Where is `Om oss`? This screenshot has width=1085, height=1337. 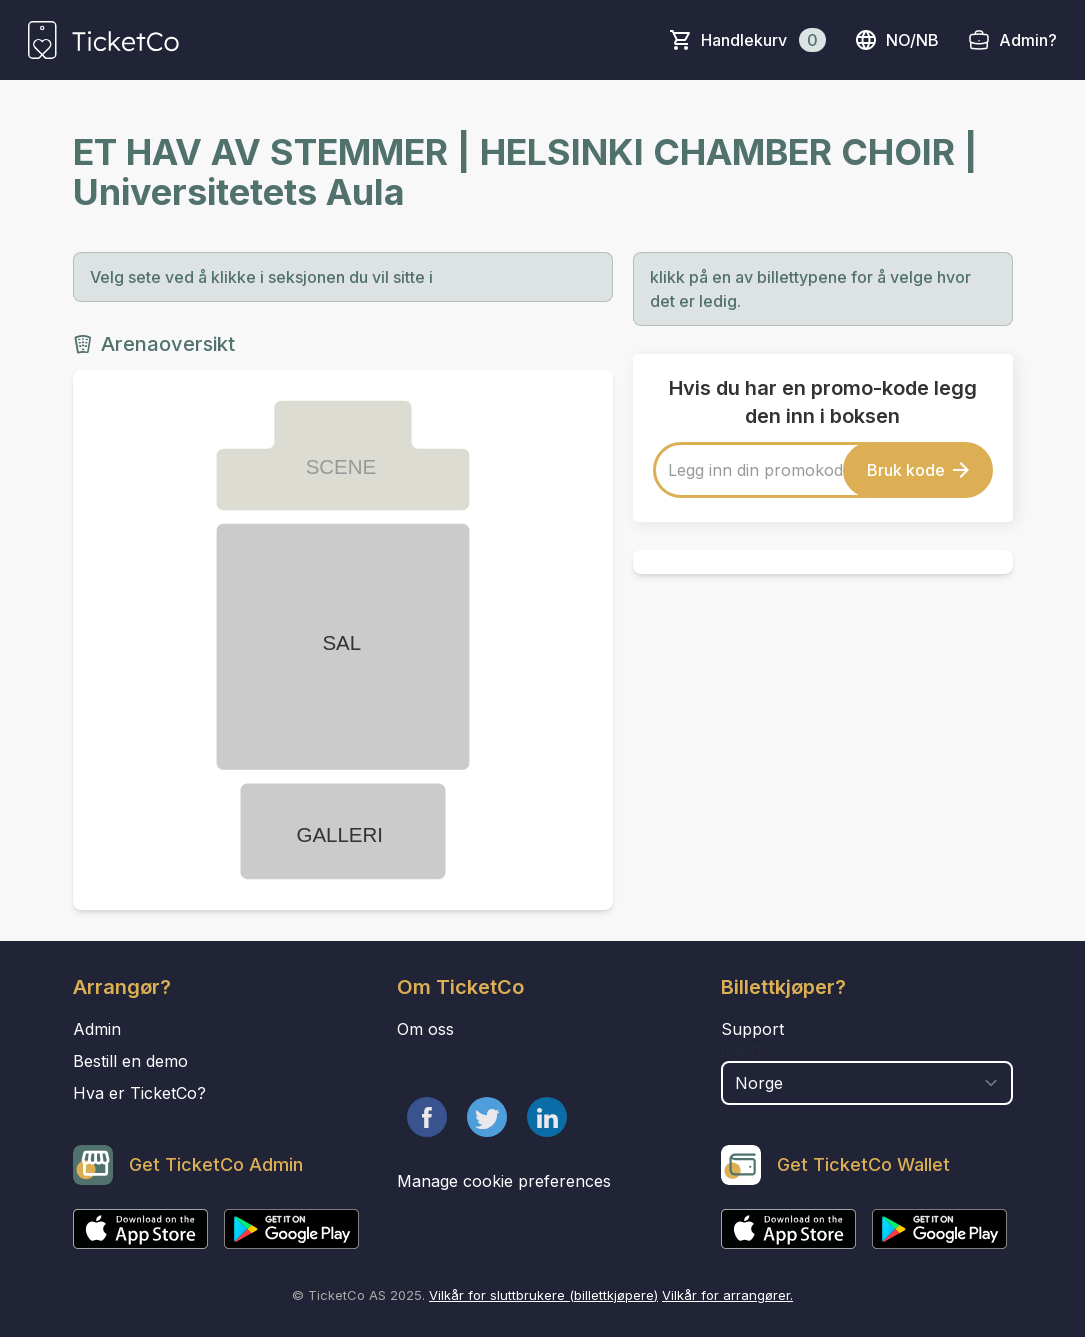 Om oss is located at coordinates (425, 1029).